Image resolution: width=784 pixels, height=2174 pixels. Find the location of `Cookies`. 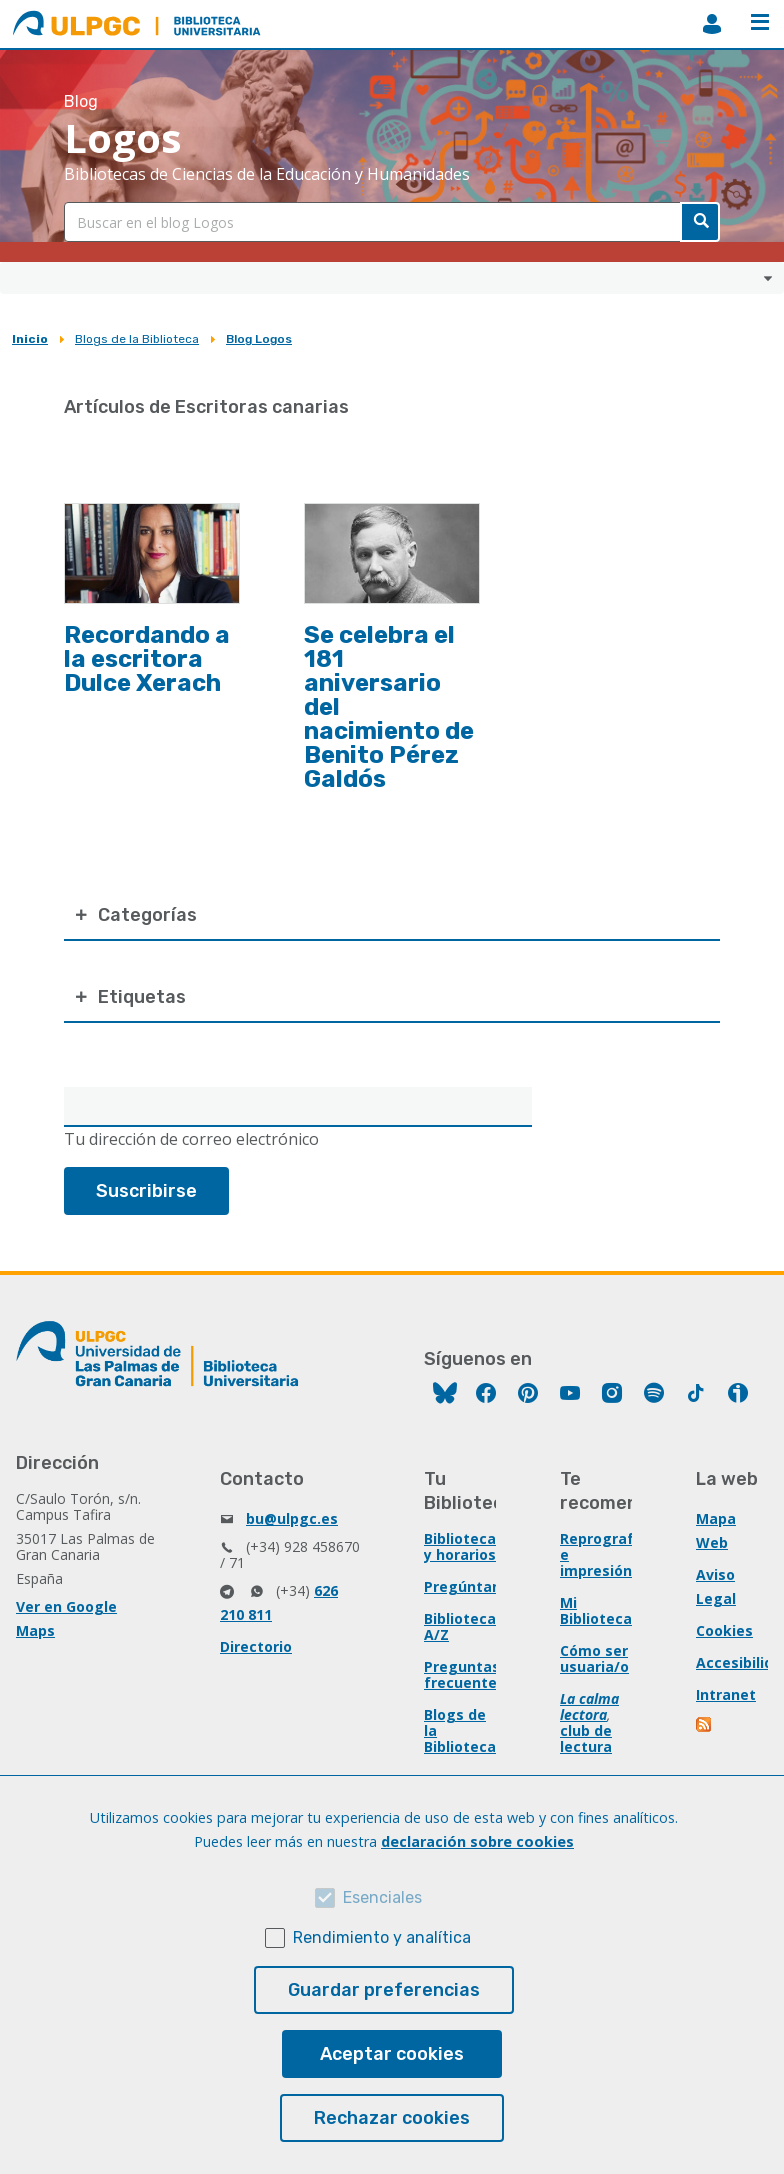

Cookies is located at coordinates (724, 1630).